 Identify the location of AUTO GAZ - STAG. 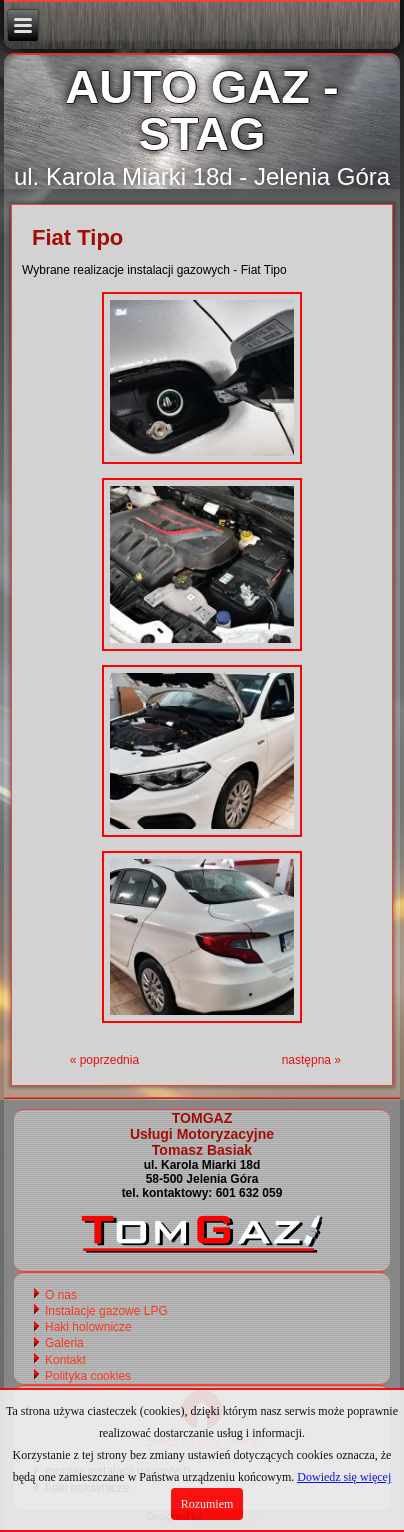
(201, 110).